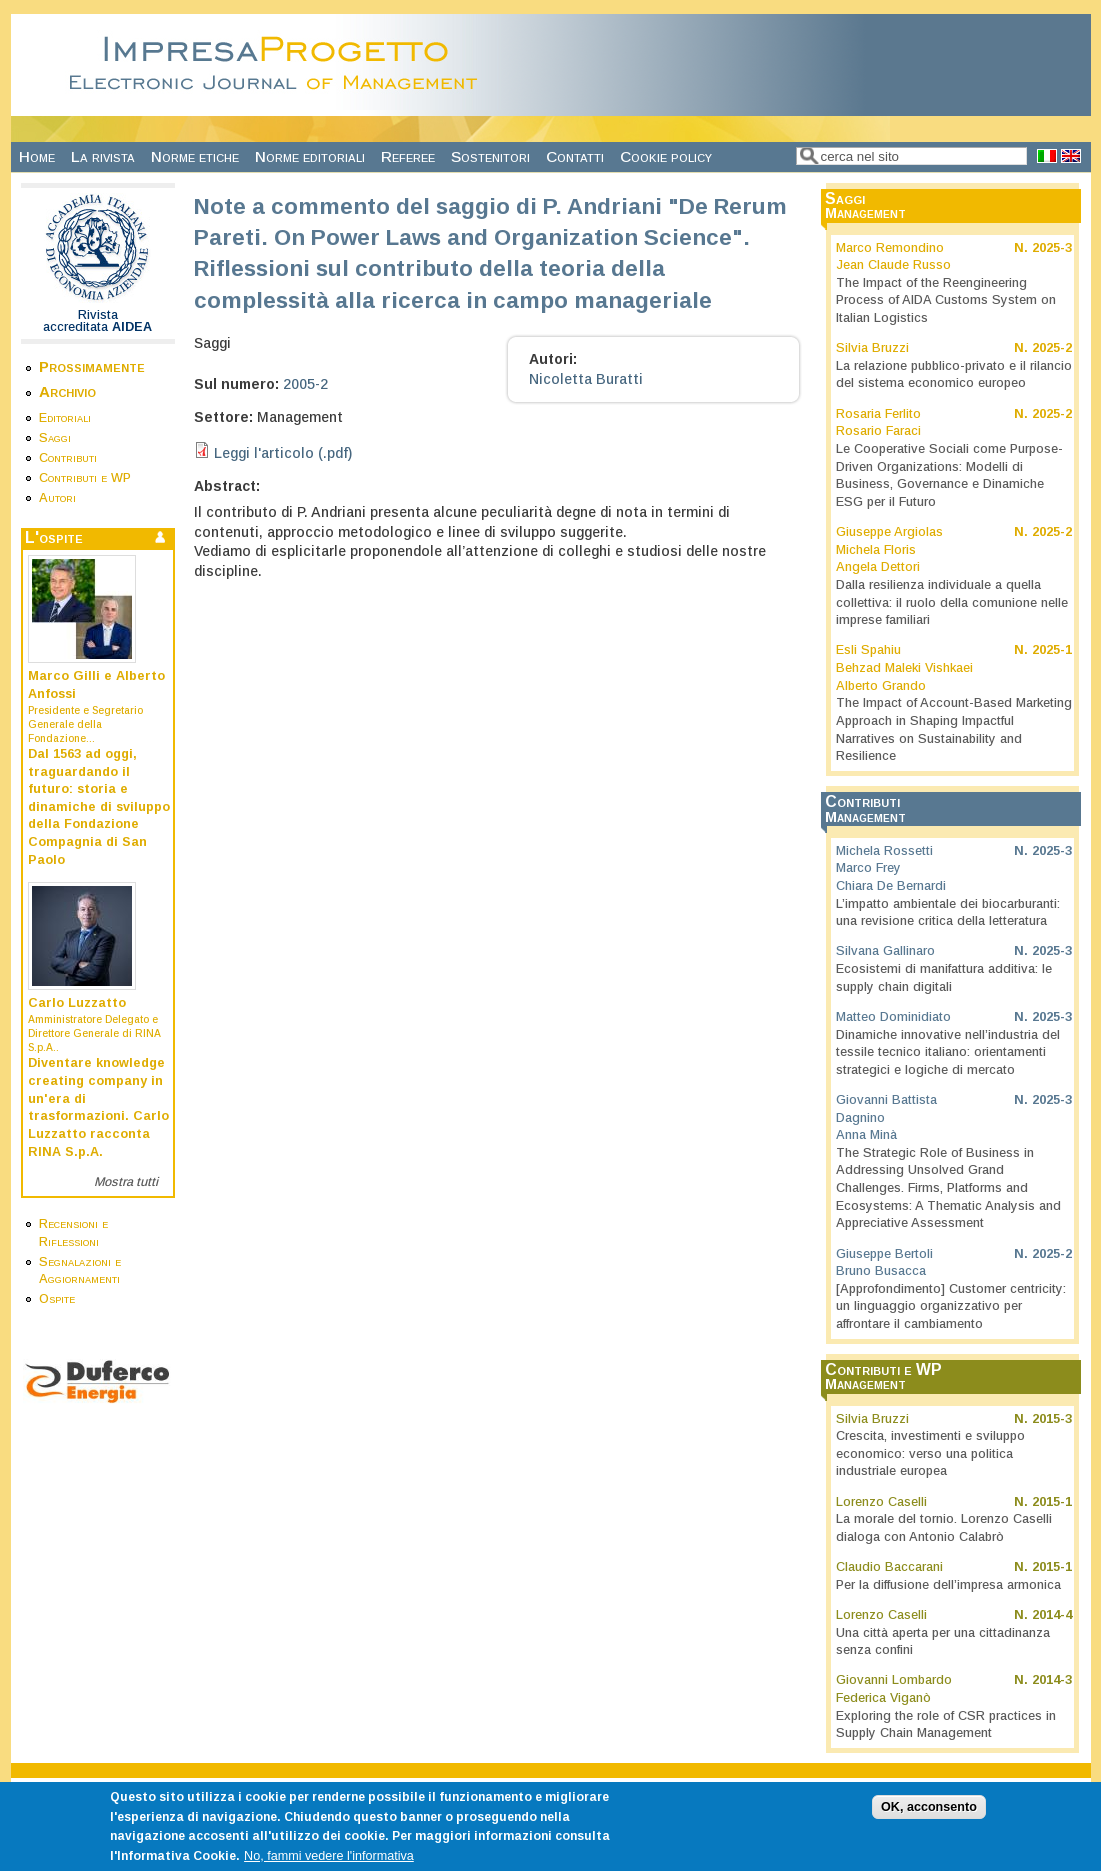 The image size is (1101, 1871). What do you see at coordinates (68, 458) in the screenshot?
I see `Contributi` at bounding box center [68, 458].